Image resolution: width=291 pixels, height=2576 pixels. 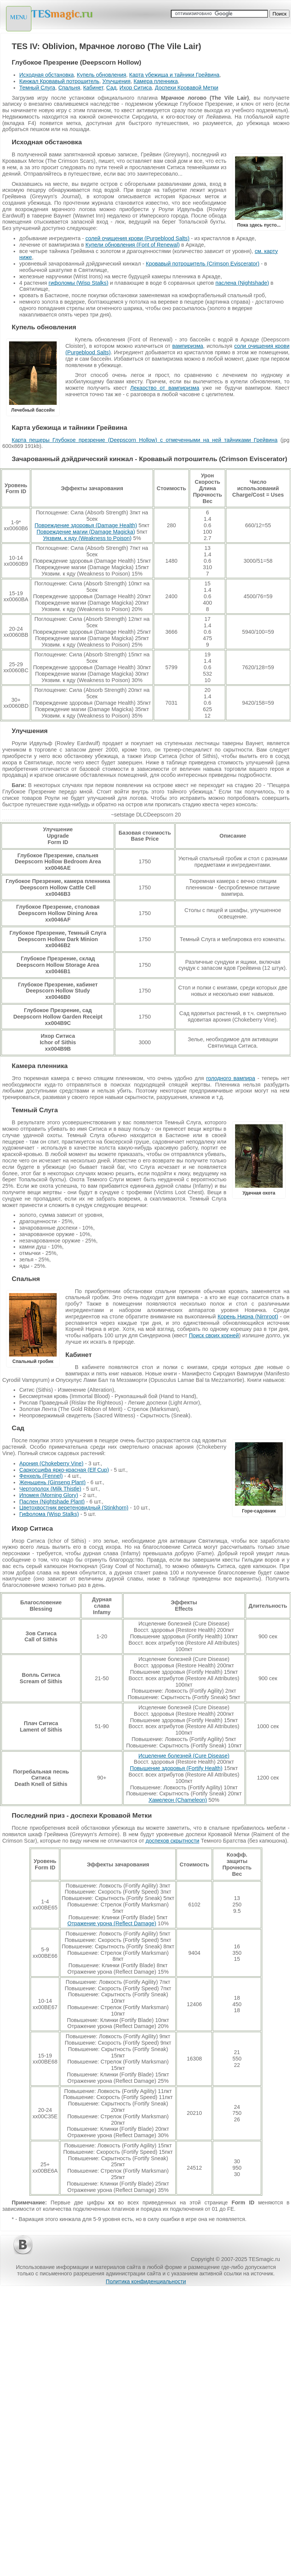 What do you see at coordinates (176, 1768) in the screenshot?
I see `Повышение здоровья (Fortify Health)` at bounding box center [176, 1768].